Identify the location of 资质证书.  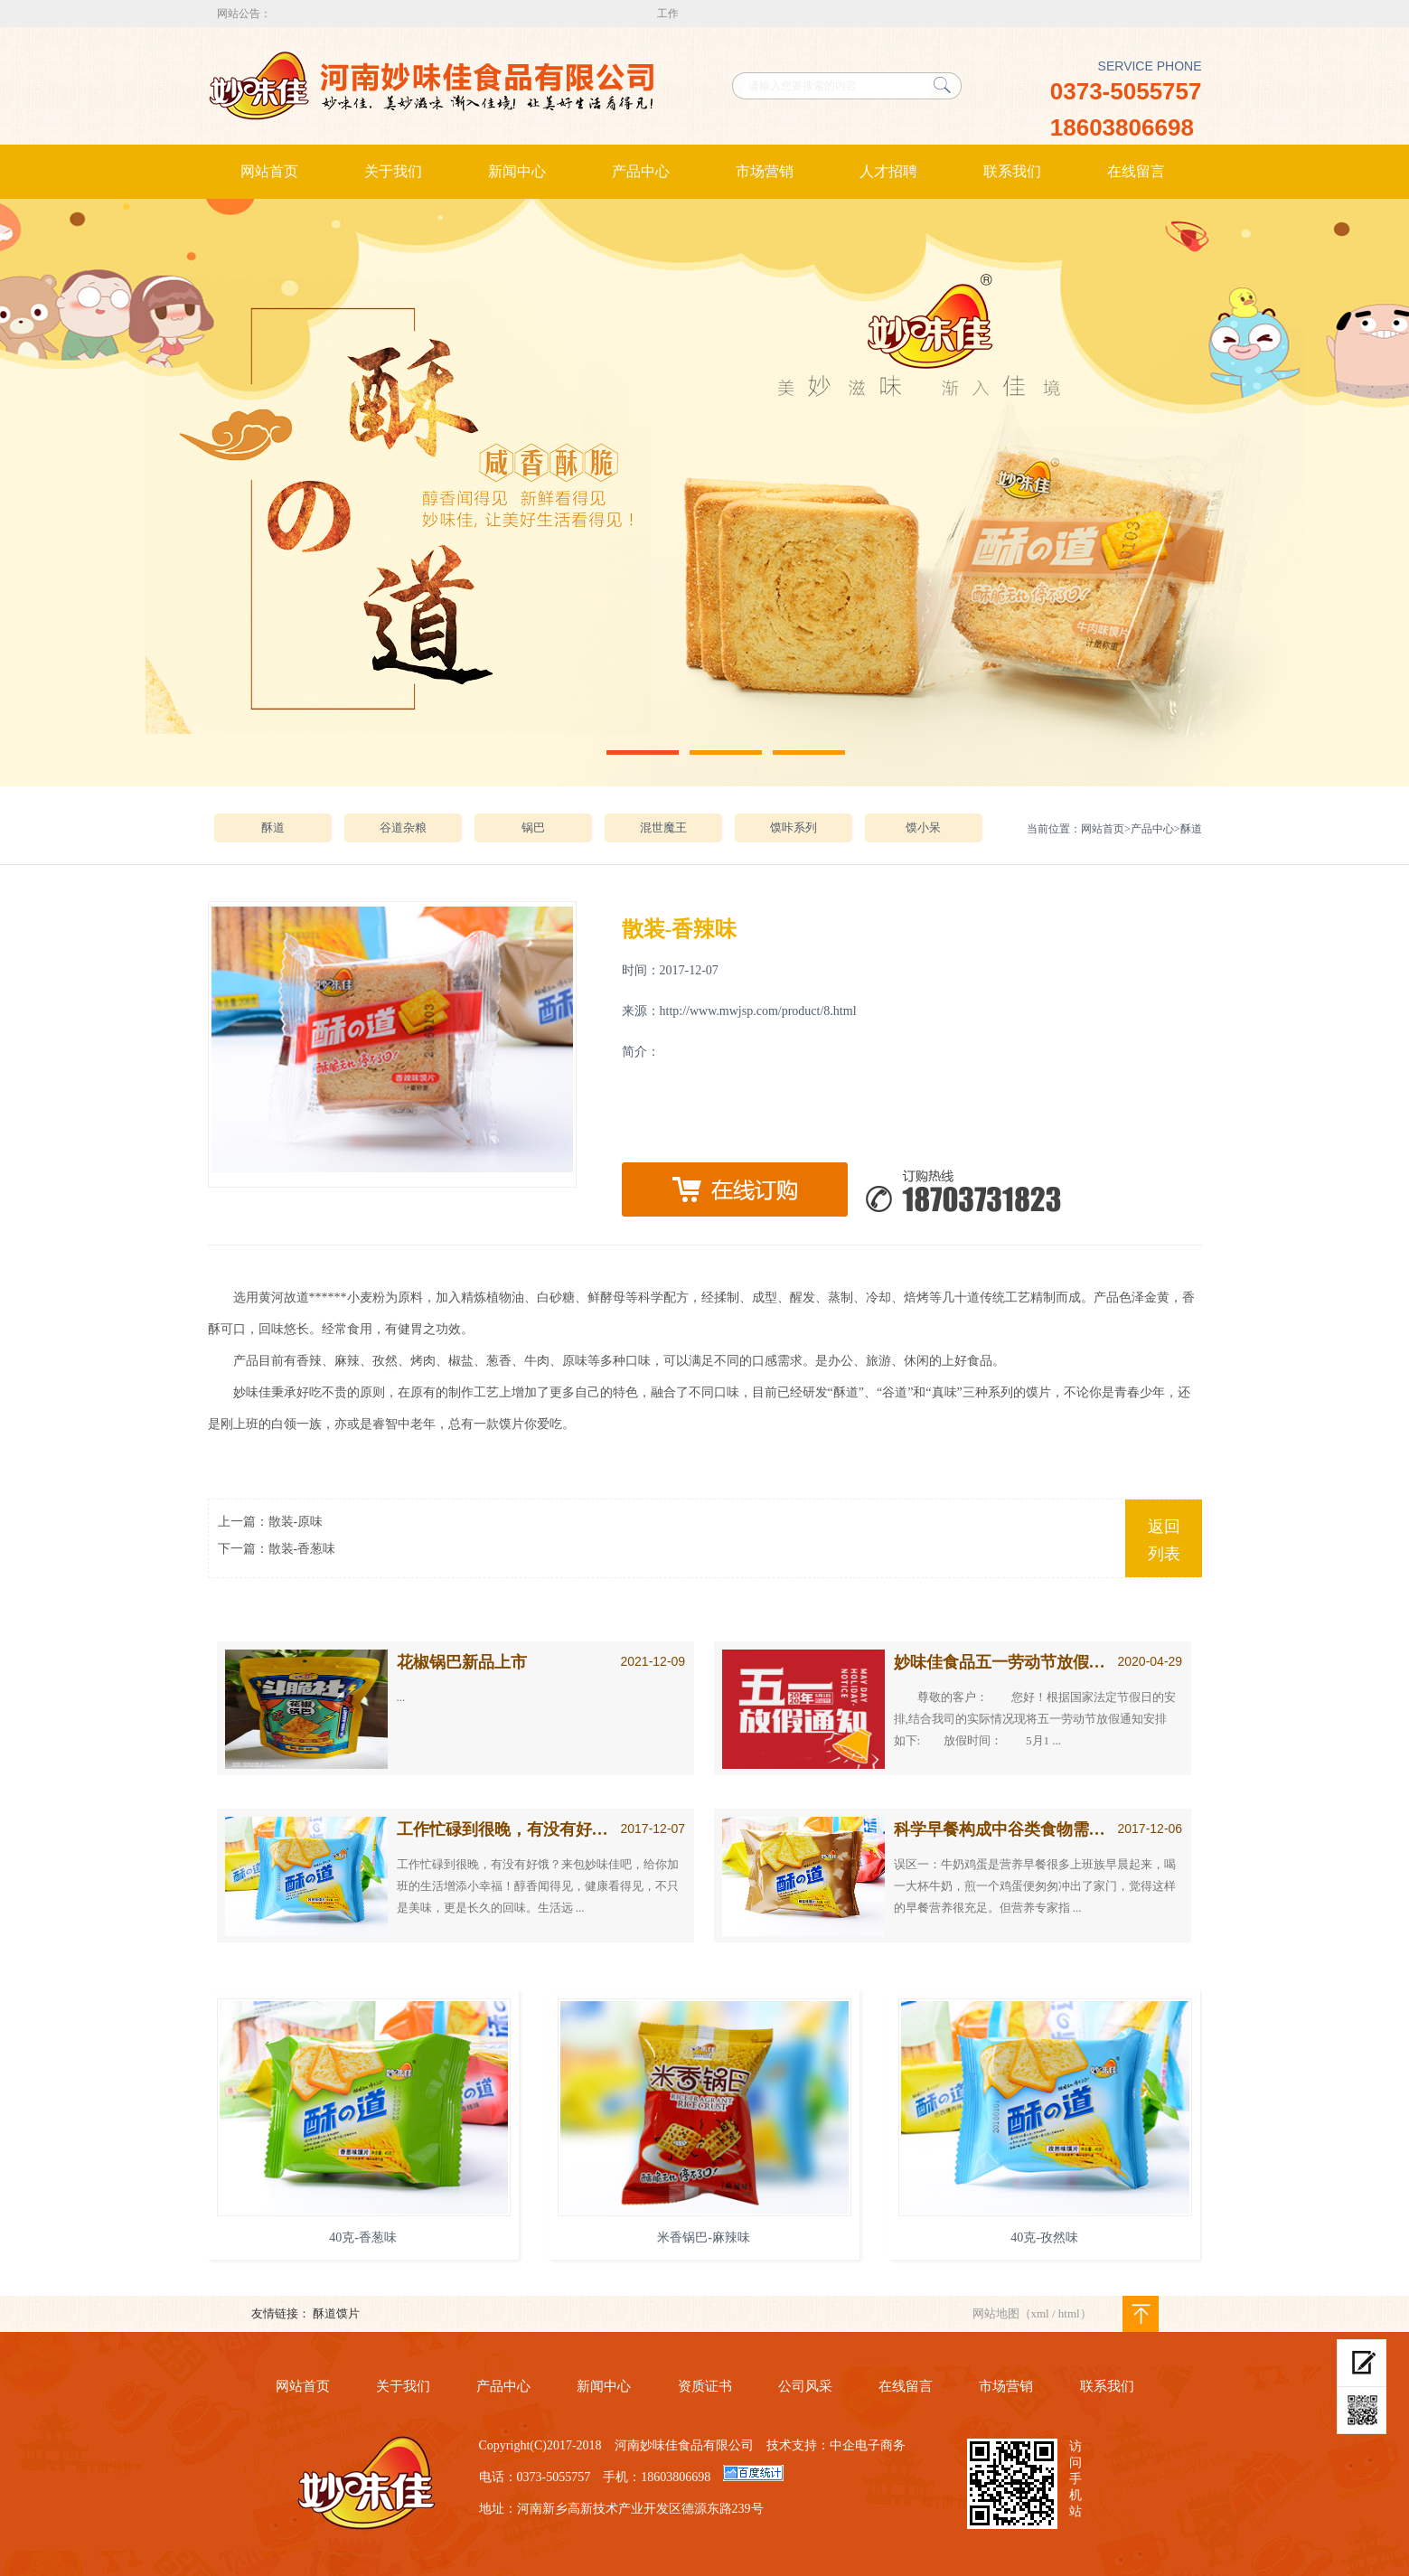
(705, 2386).